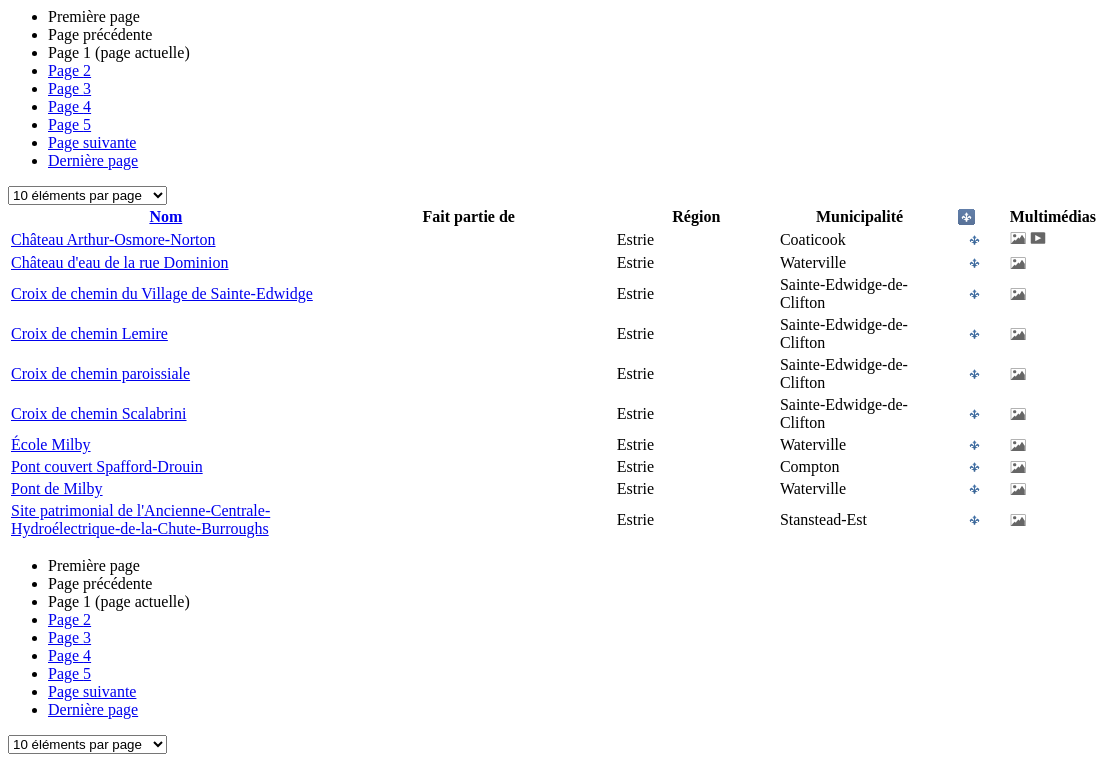  What do you see at coordinates (162, 293) in the screenshot?
I see `Croix de chemin du Village de Sainte-Edwidge` at bounding box center [162, 293].